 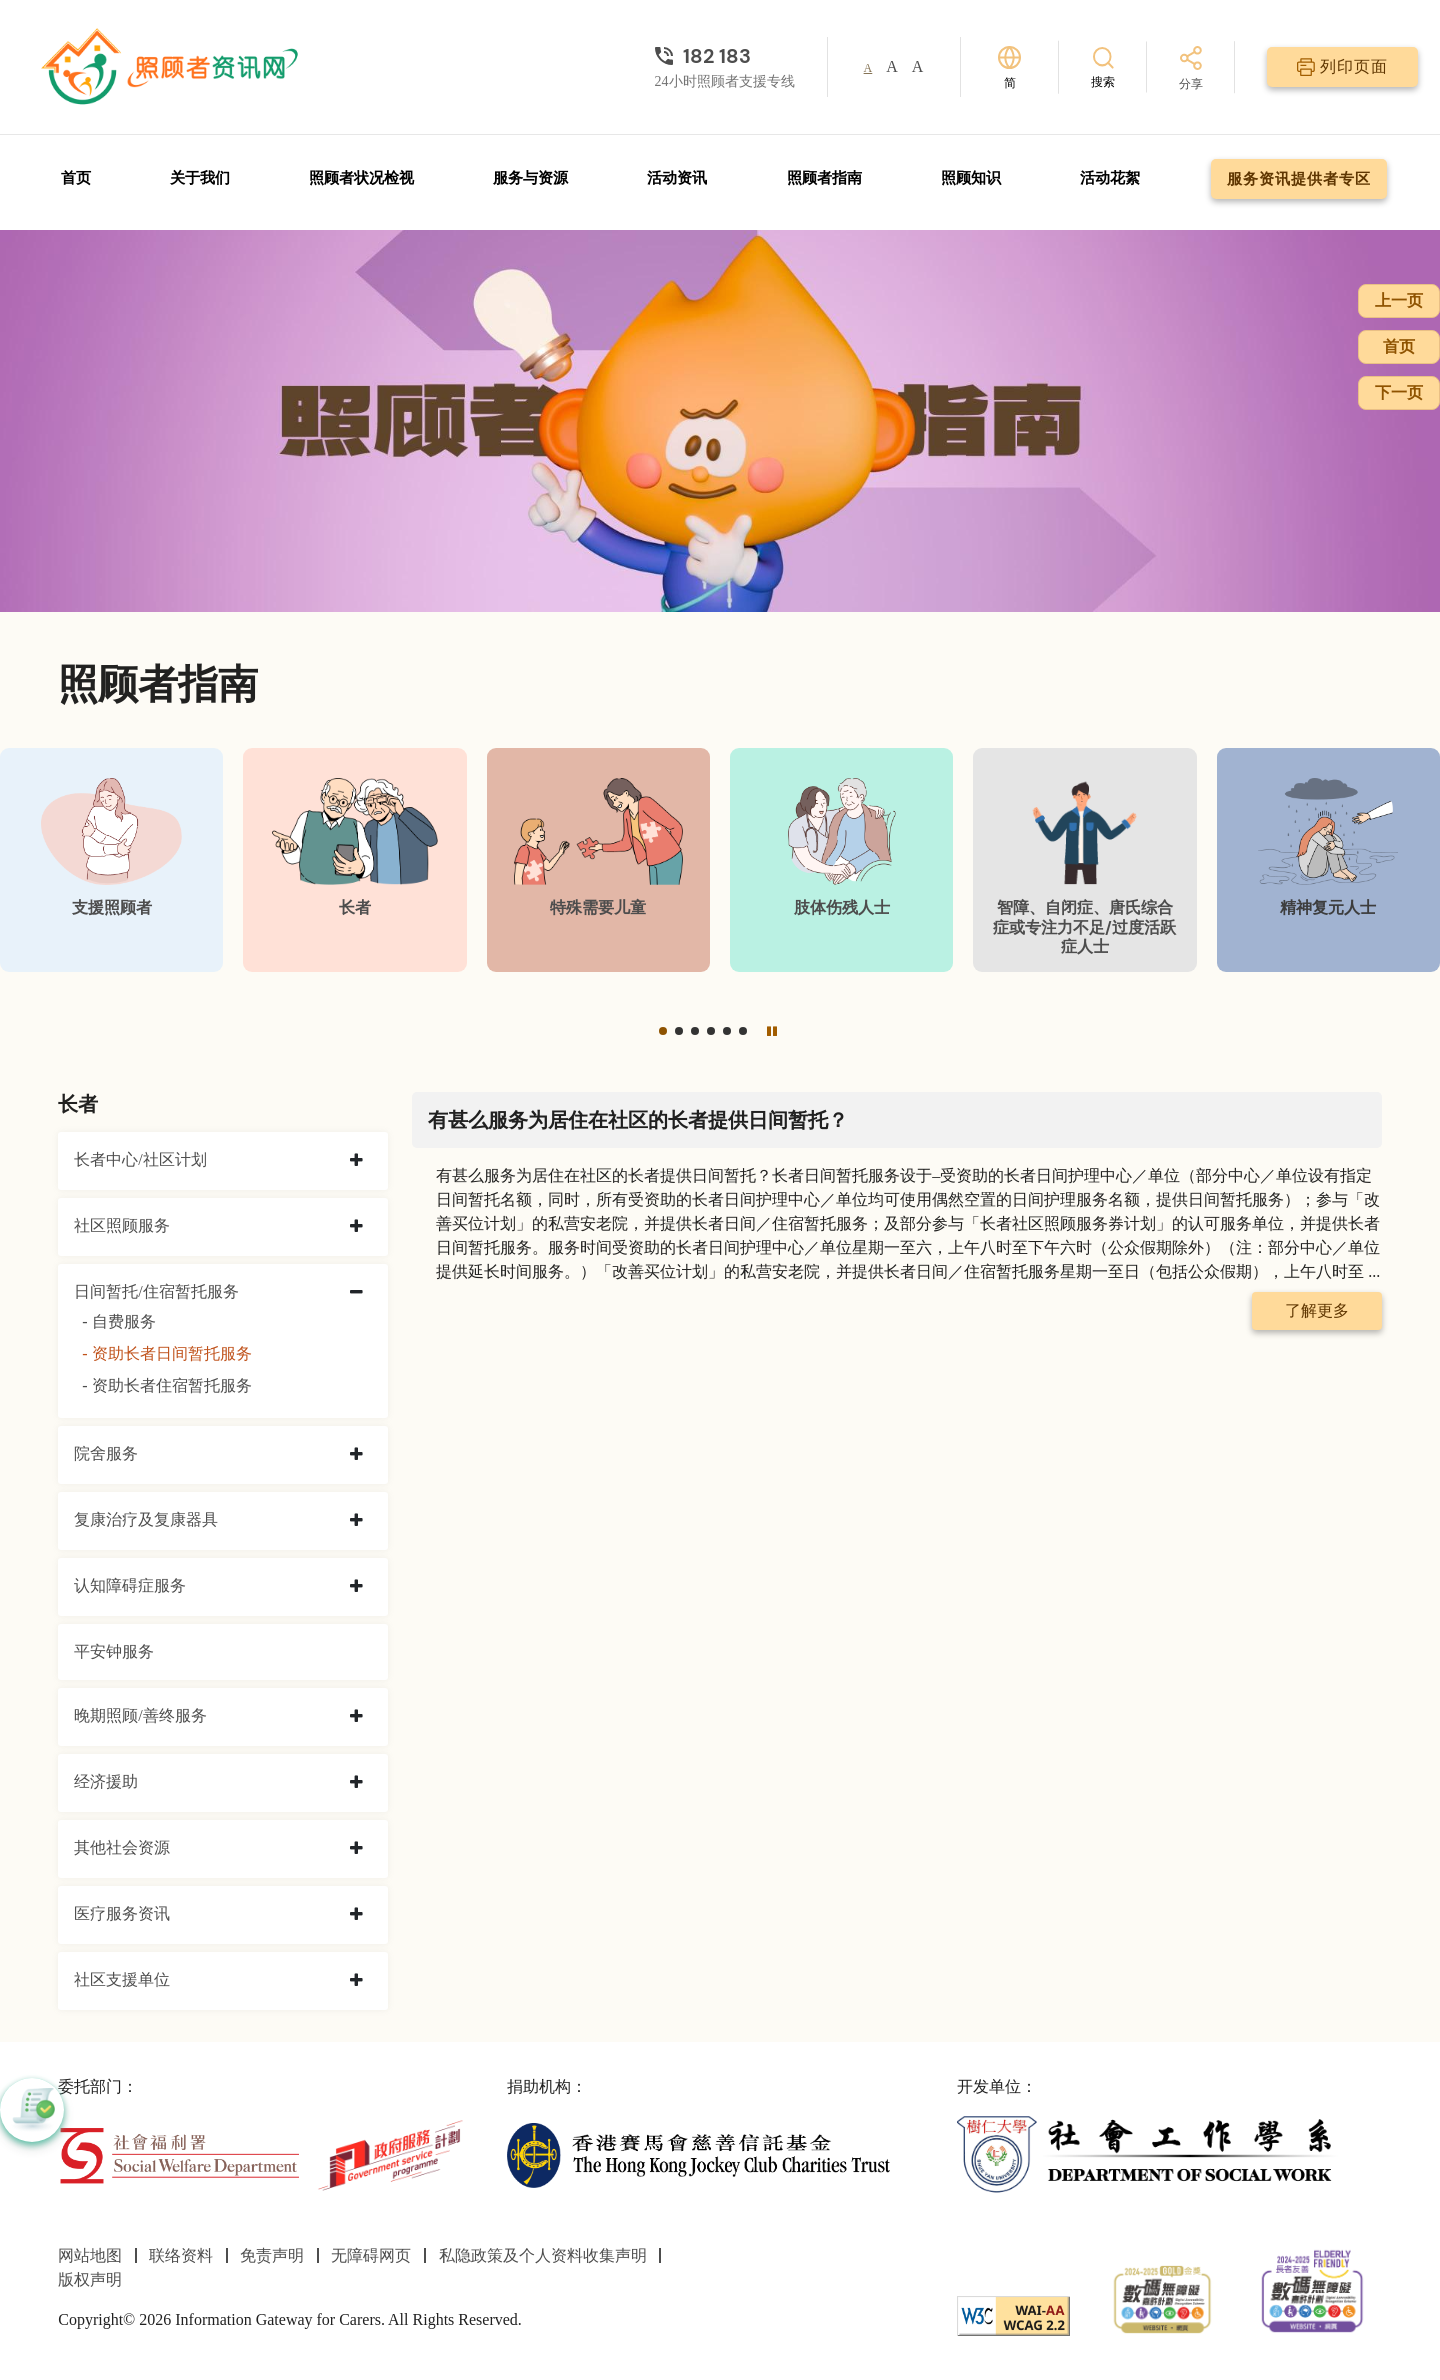 I want to click on [2024-2025金獎], so click(x=1162, y=2297).